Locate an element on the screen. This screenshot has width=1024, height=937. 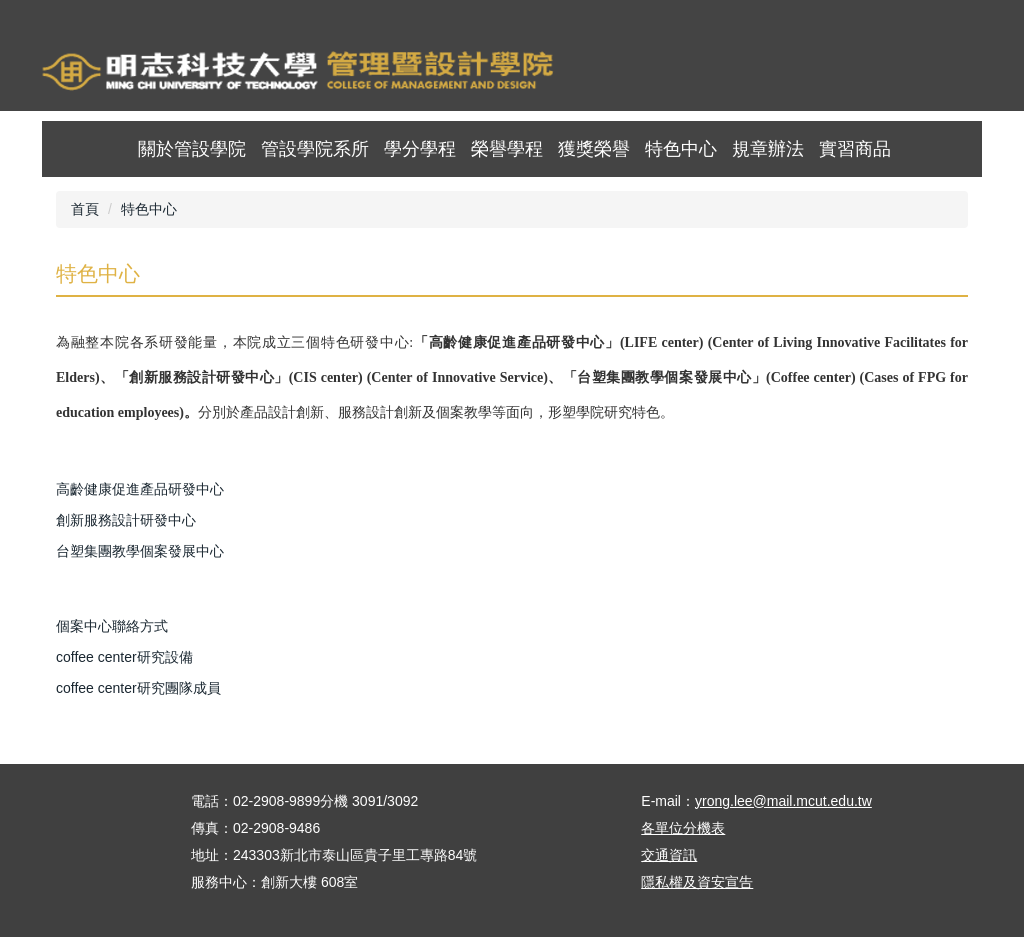
規章辦法 is located at coordinates (768, 149).